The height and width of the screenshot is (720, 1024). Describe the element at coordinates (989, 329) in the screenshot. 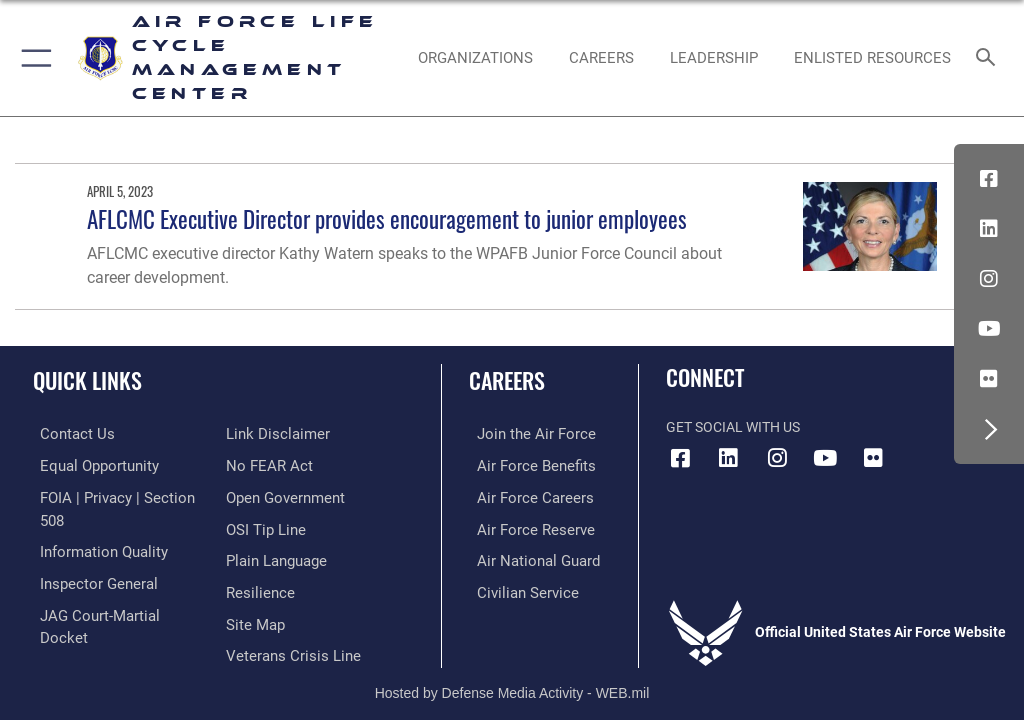

I see `[YouTube icon opens in a new window]` at that location.